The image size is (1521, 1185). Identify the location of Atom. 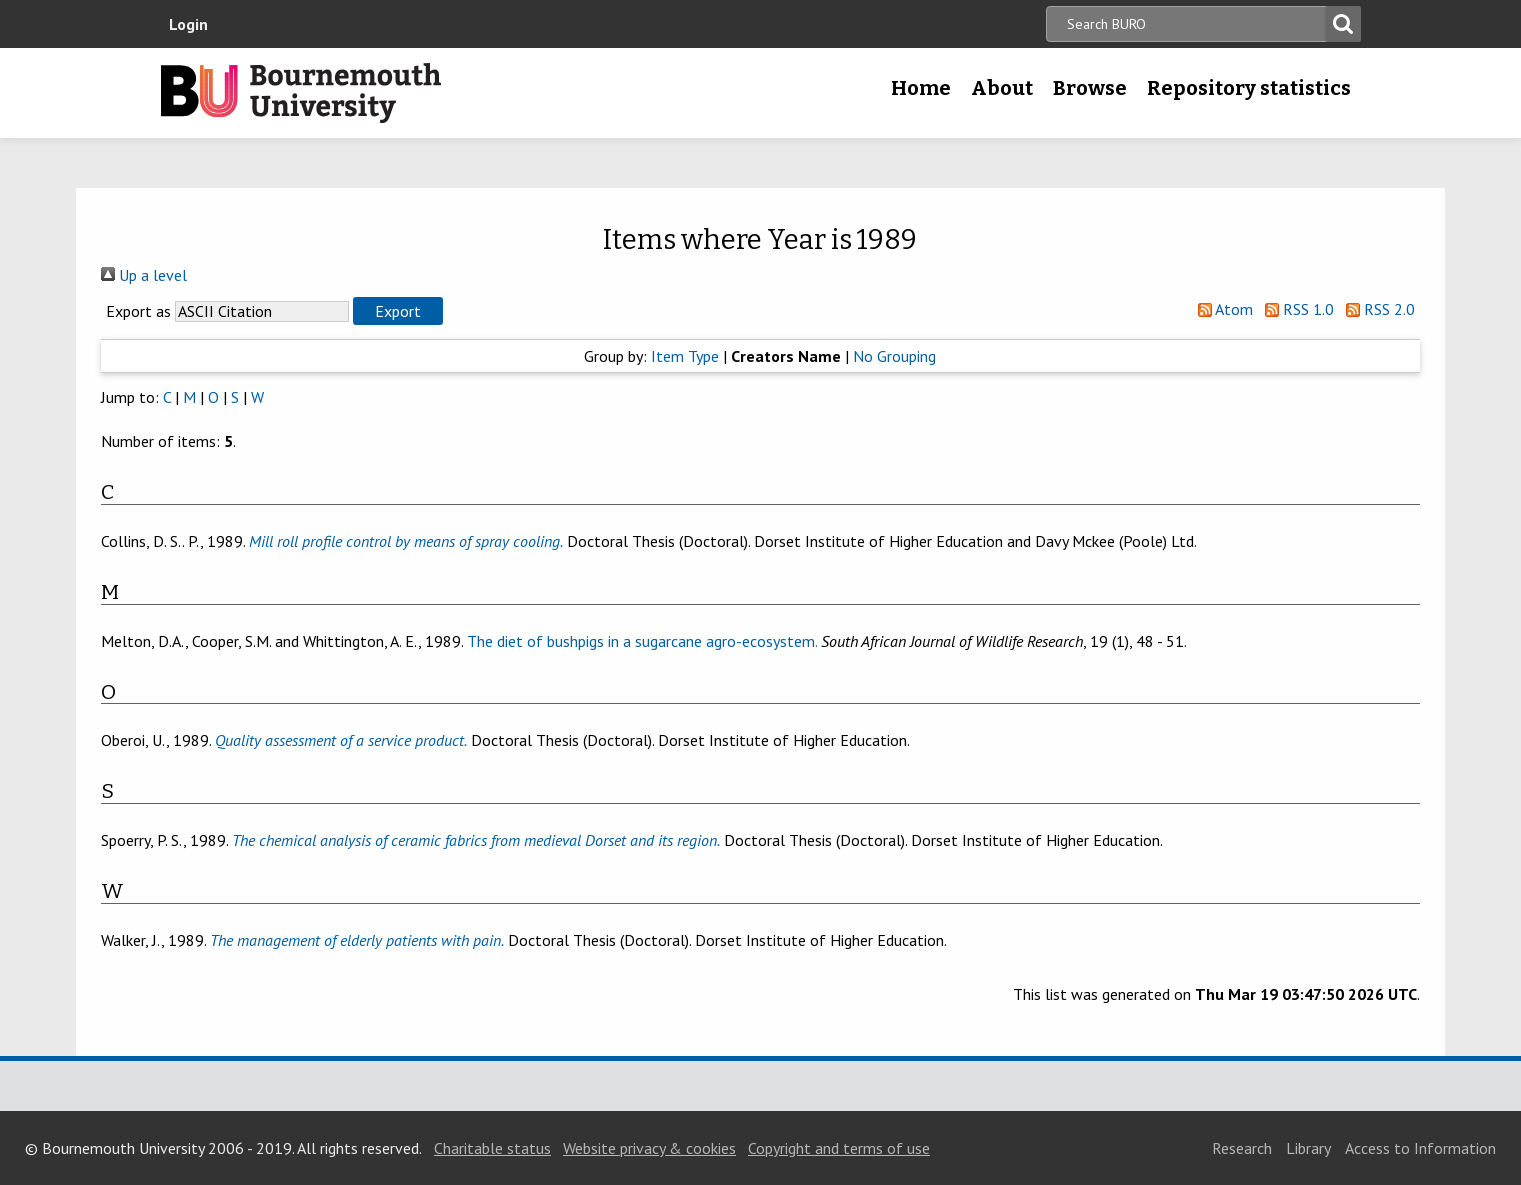
(1221, 309).